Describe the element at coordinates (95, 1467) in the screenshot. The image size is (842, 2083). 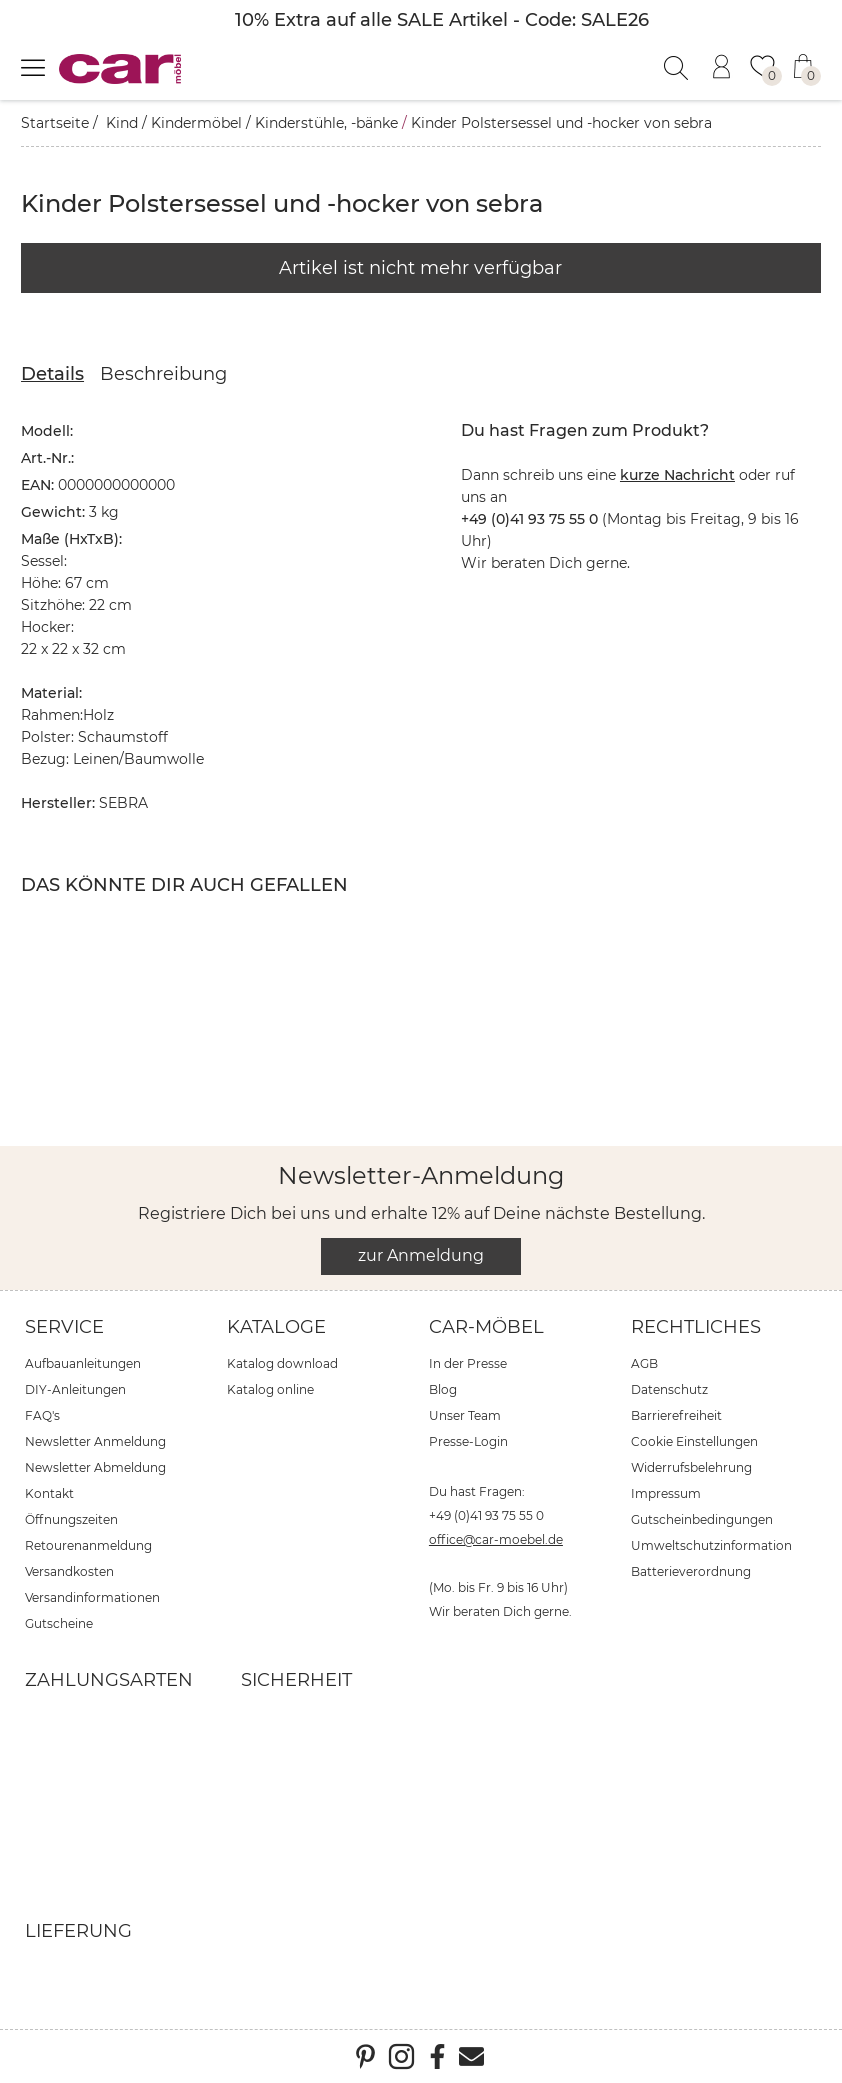
I see `Newsletter Abmeldung` at that location.